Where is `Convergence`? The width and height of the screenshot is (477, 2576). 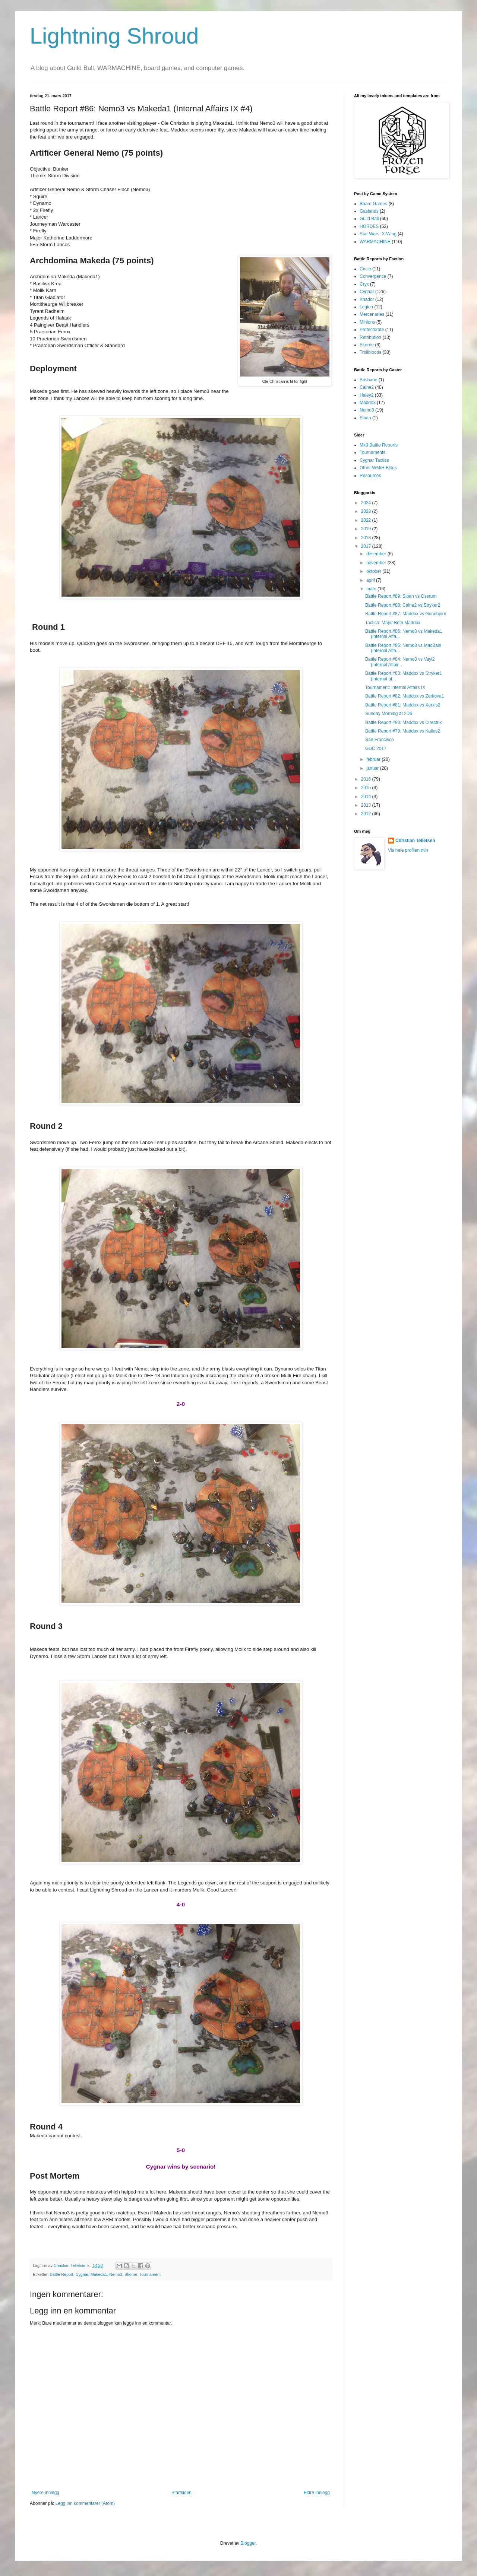 Convergence is located at coordinates (373, 276).